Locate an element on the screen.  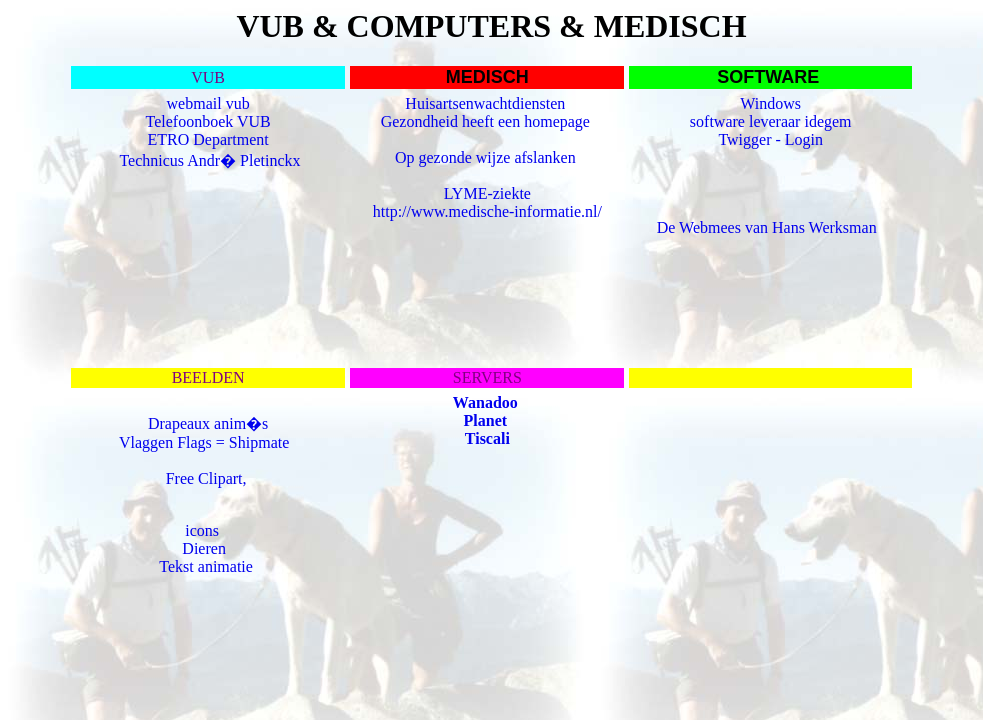
Vlaggen Flags = Shipmate is located at coordinates (206, 442).